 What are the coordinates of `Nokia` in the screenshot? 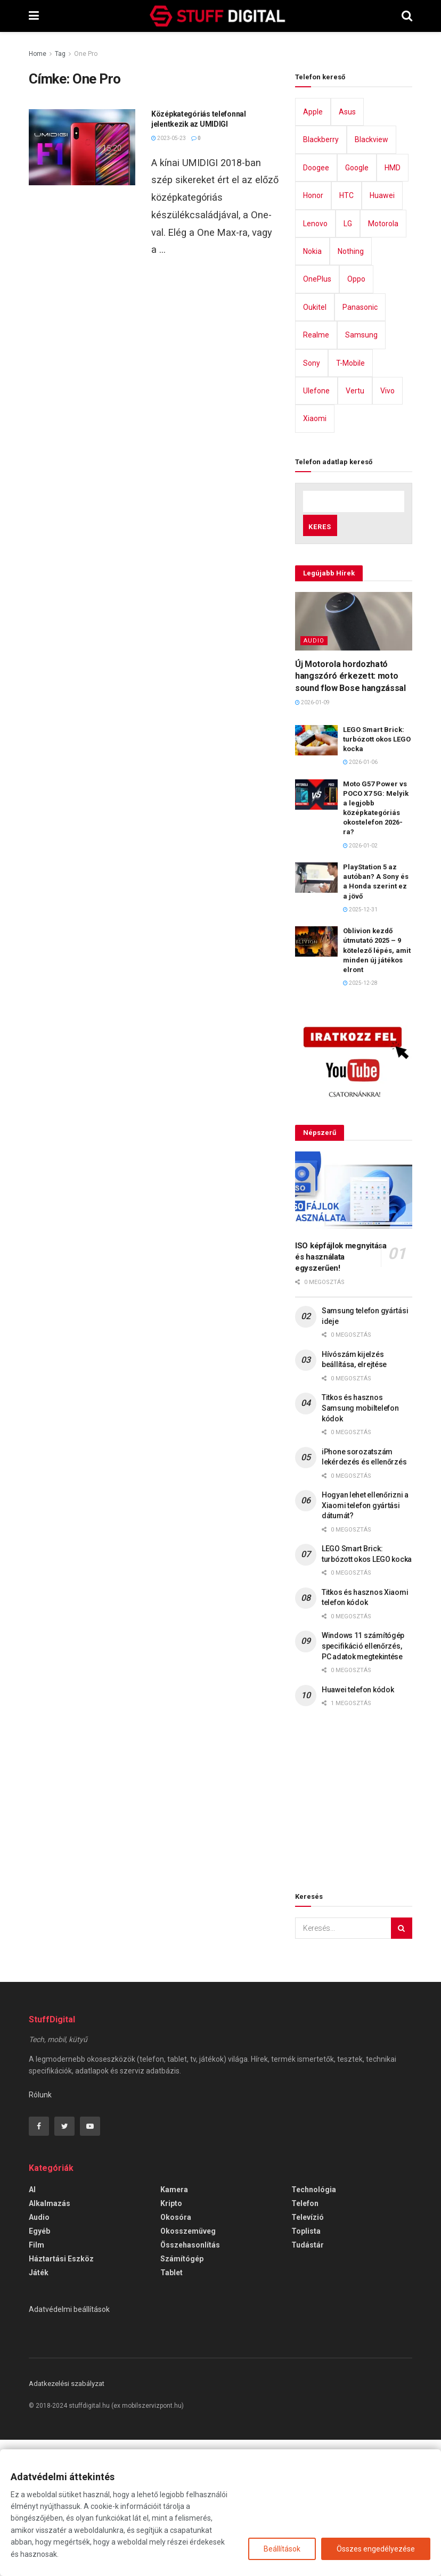 It's located at (312, 387).